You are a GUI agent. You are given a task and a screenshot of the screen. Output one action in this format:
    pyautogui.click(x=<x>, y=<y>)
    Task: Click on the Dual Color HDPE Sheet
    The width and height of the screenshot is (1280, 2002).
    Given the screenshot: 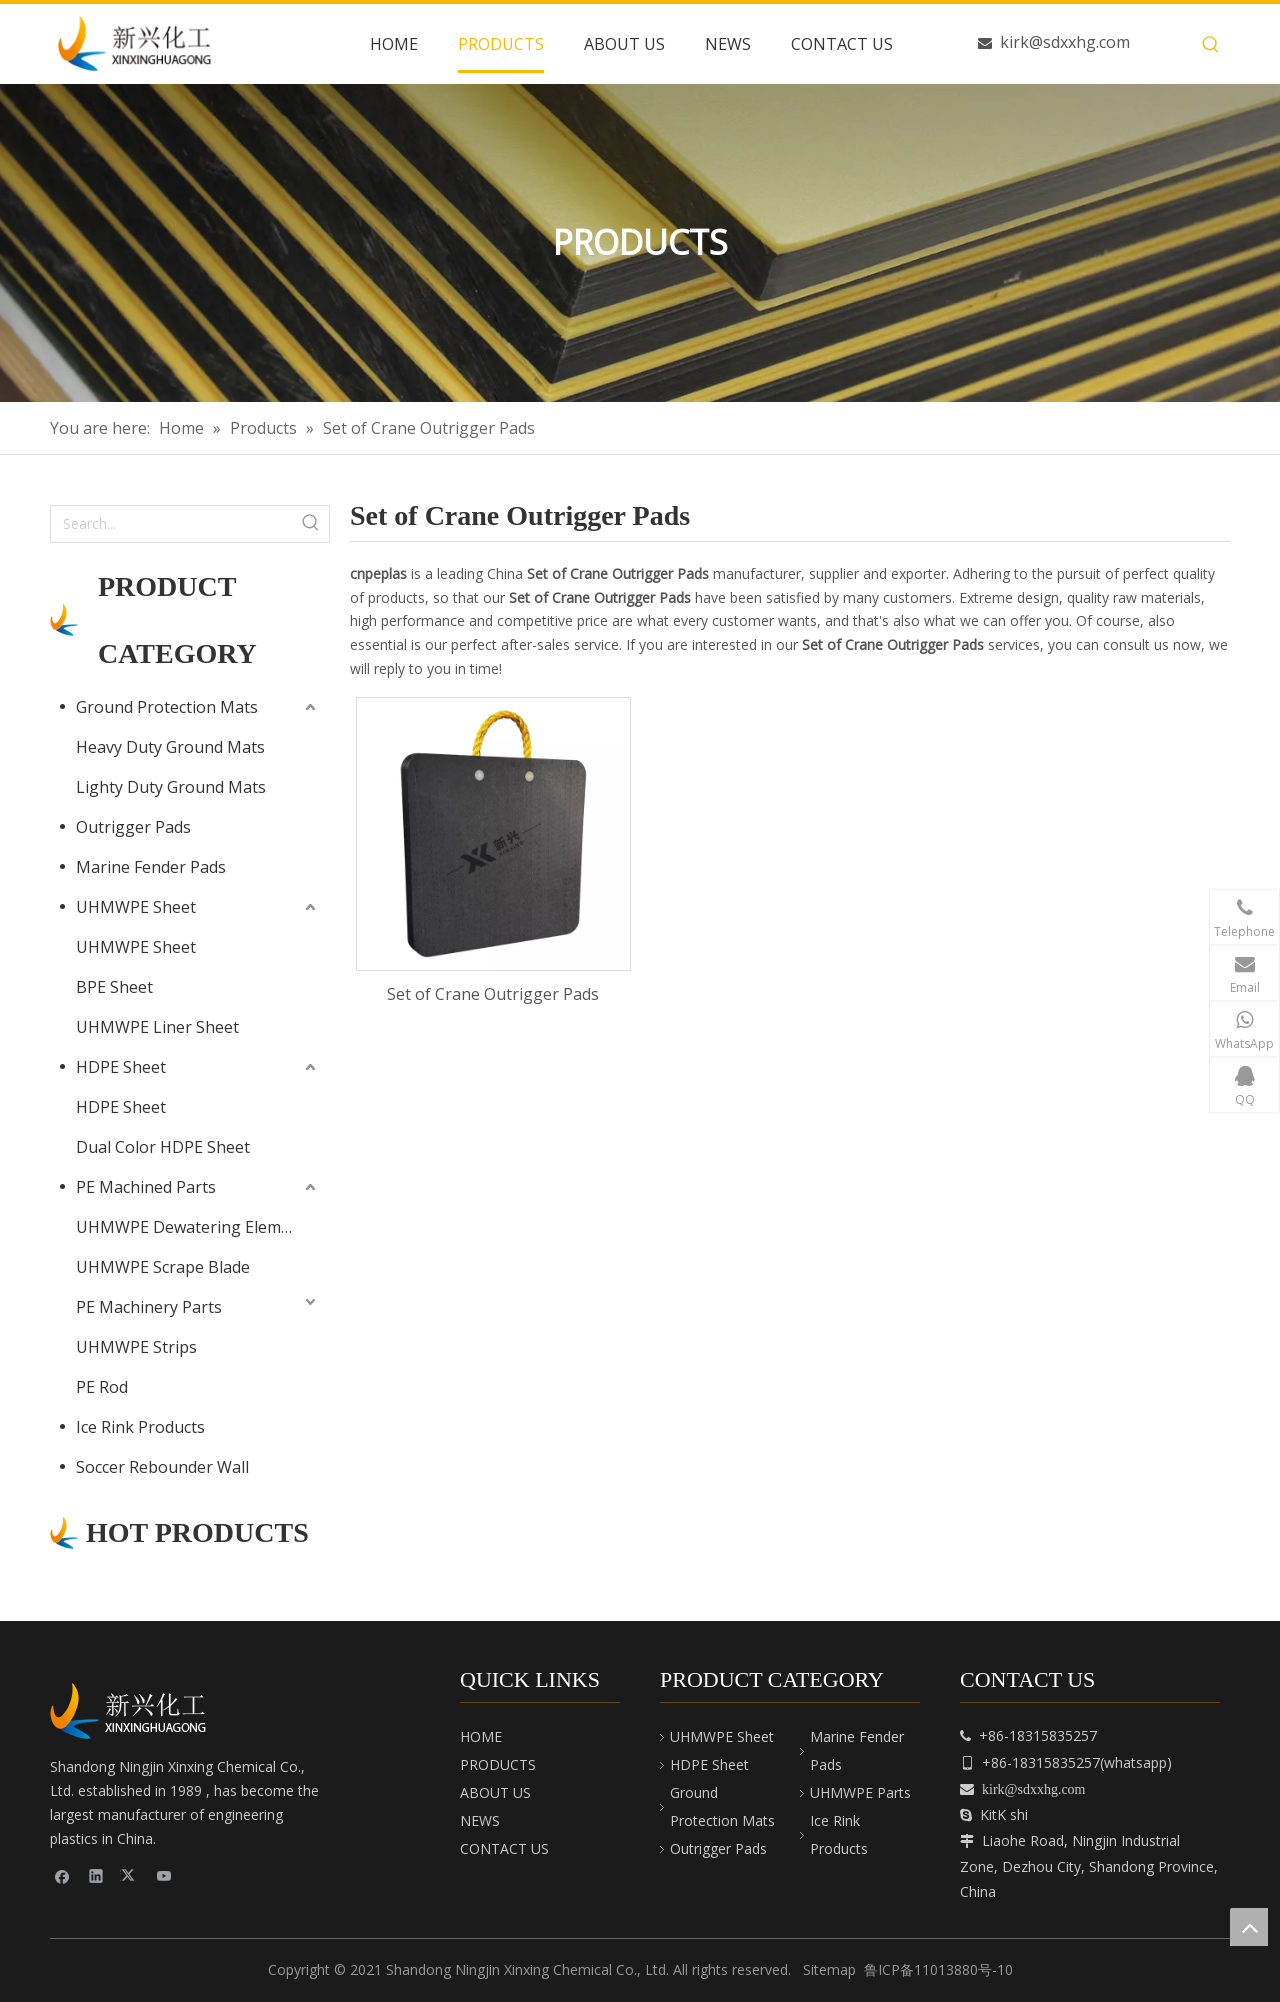 What is the action you would take?
    pyautogui.click(x=163, y=1147)
    